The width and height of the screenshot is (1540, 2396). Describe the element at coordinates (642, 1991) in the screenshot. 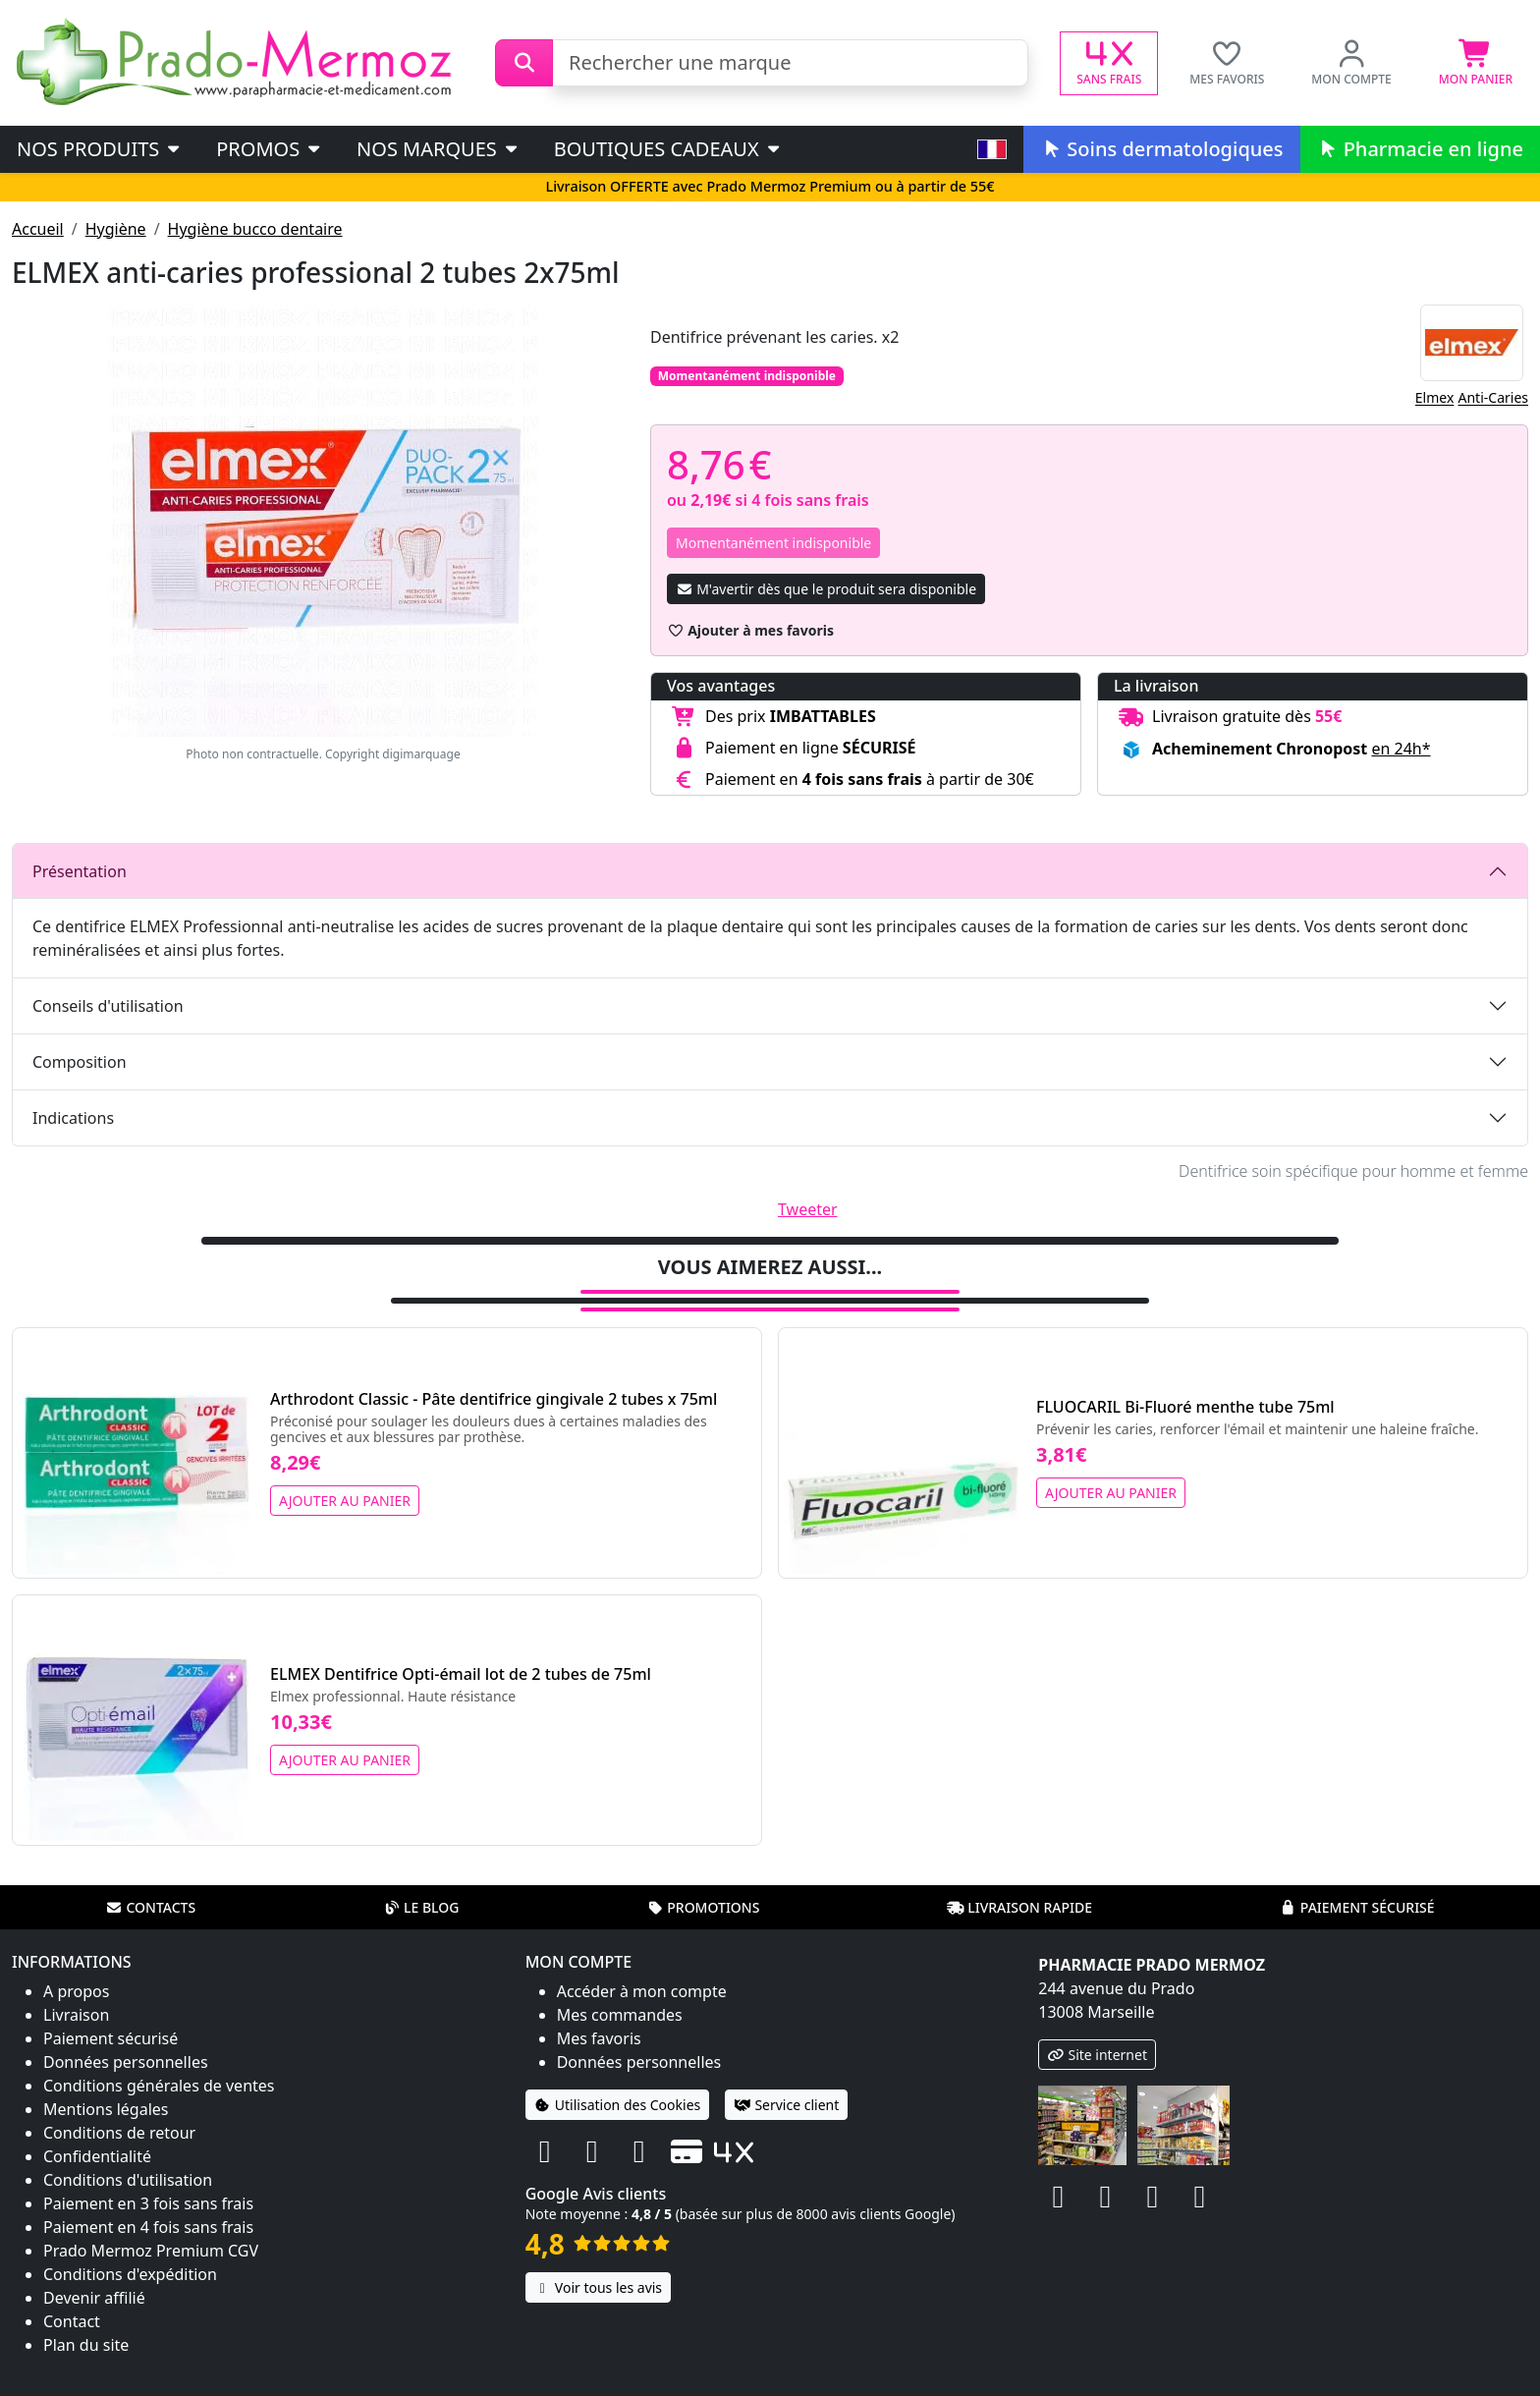

I see `Accéder à mon compte` at that location.